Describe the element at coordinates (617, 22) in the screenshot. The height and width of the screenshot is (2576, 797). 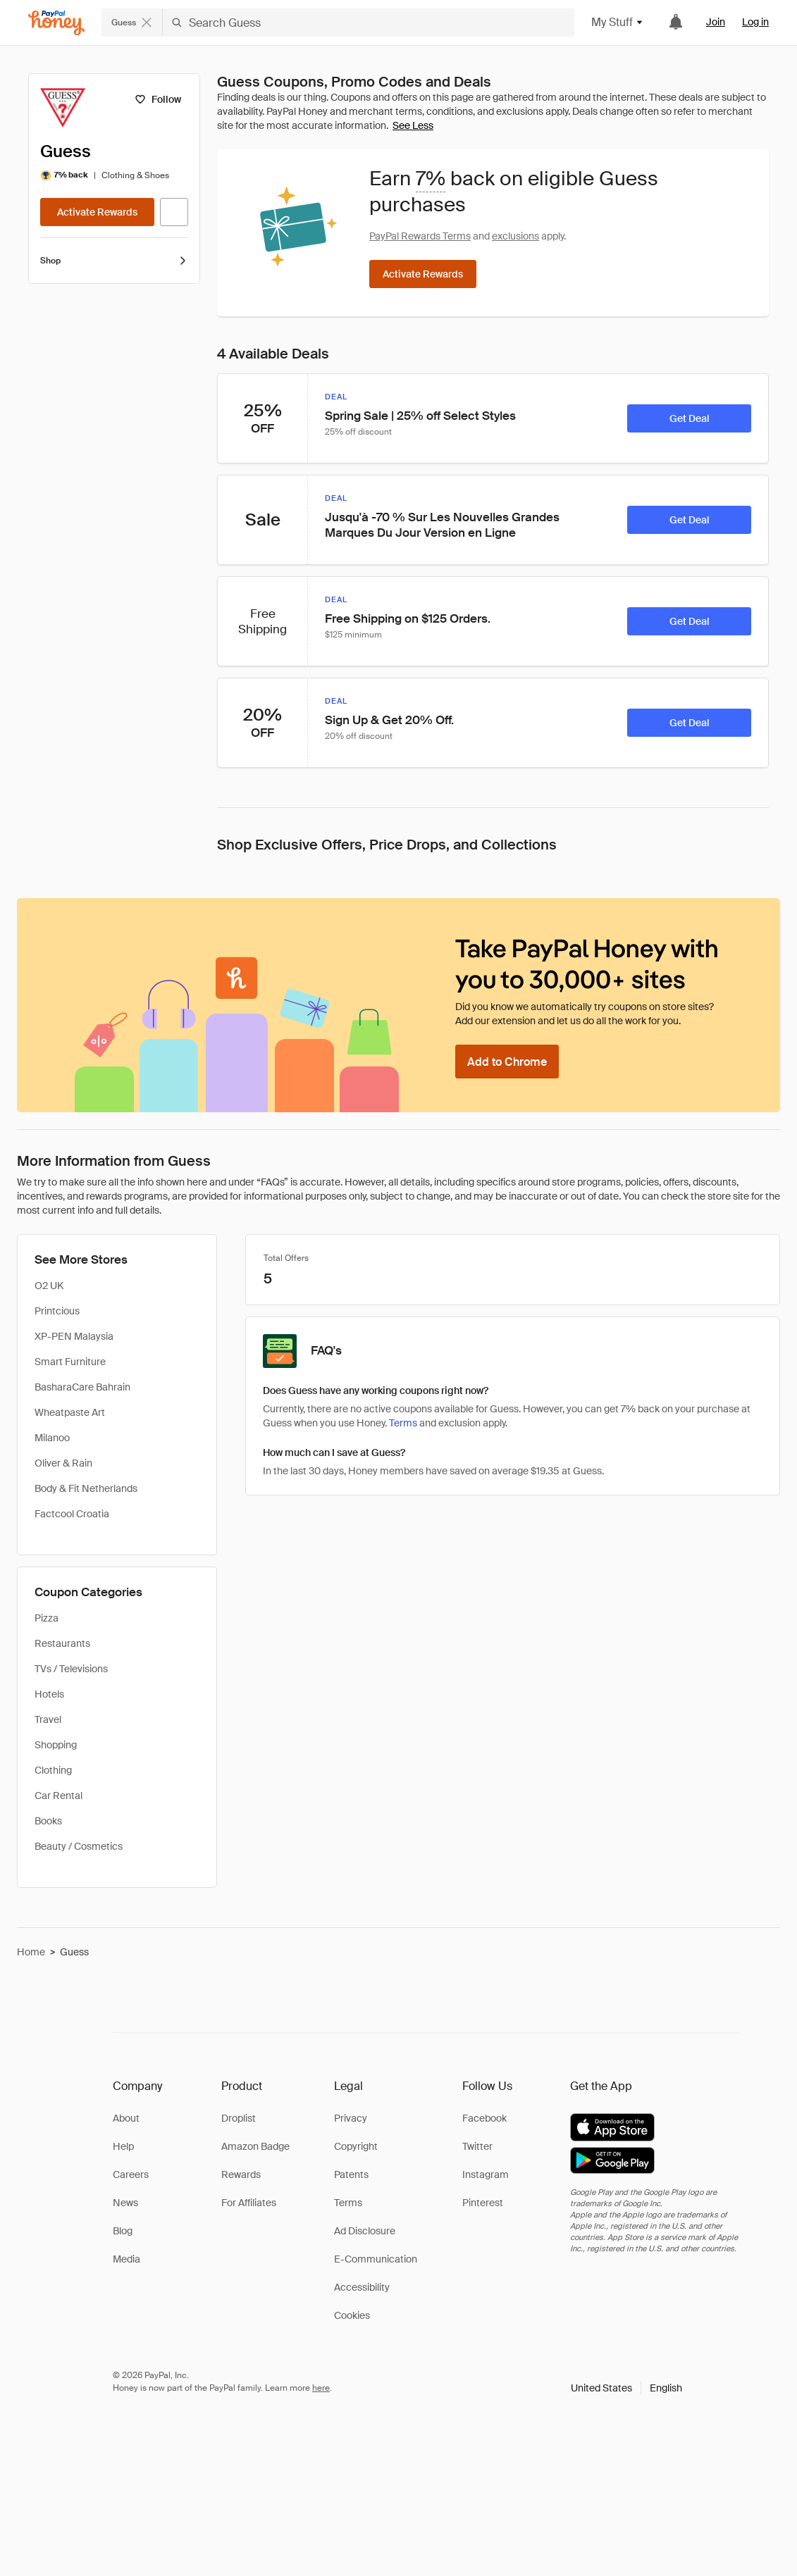
I see `My Stuff [button]` at that location.